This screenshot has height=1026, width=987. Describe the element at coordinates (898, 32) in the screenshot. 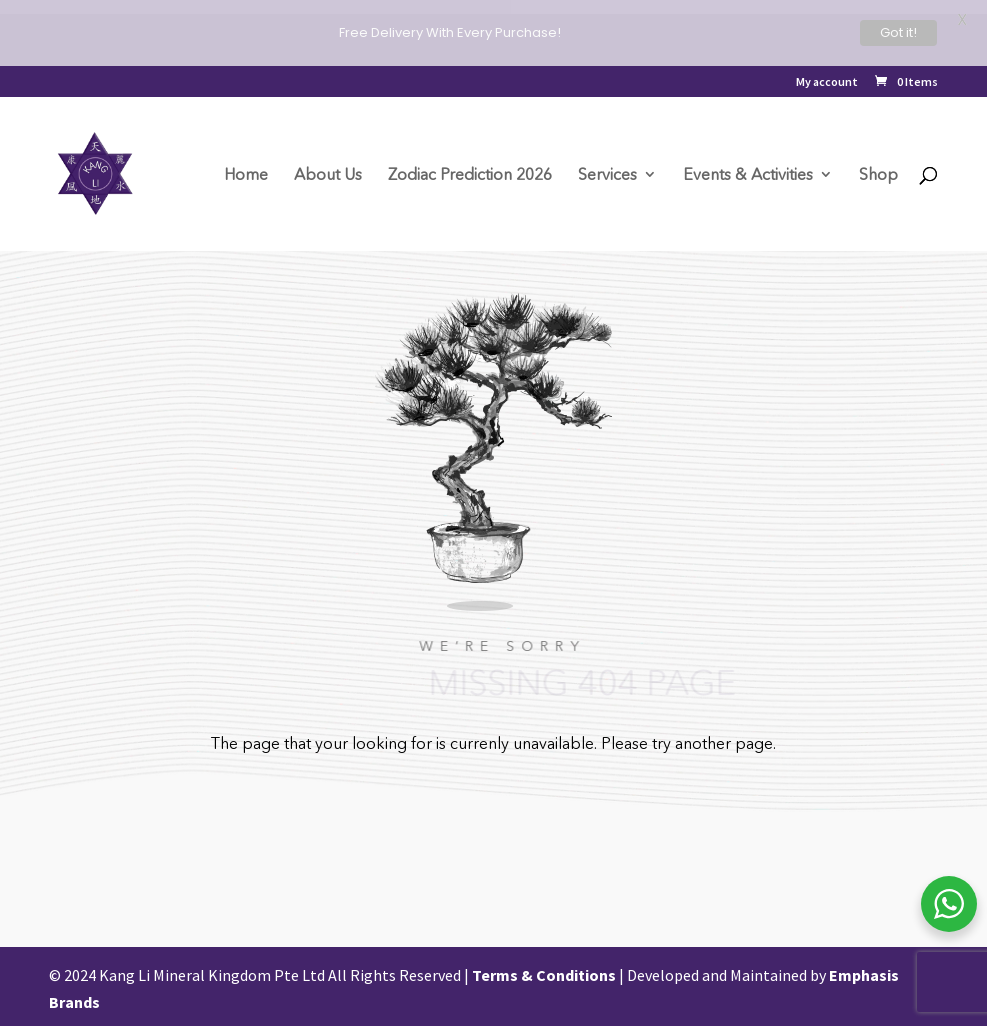

I see `Got it!` at that location.